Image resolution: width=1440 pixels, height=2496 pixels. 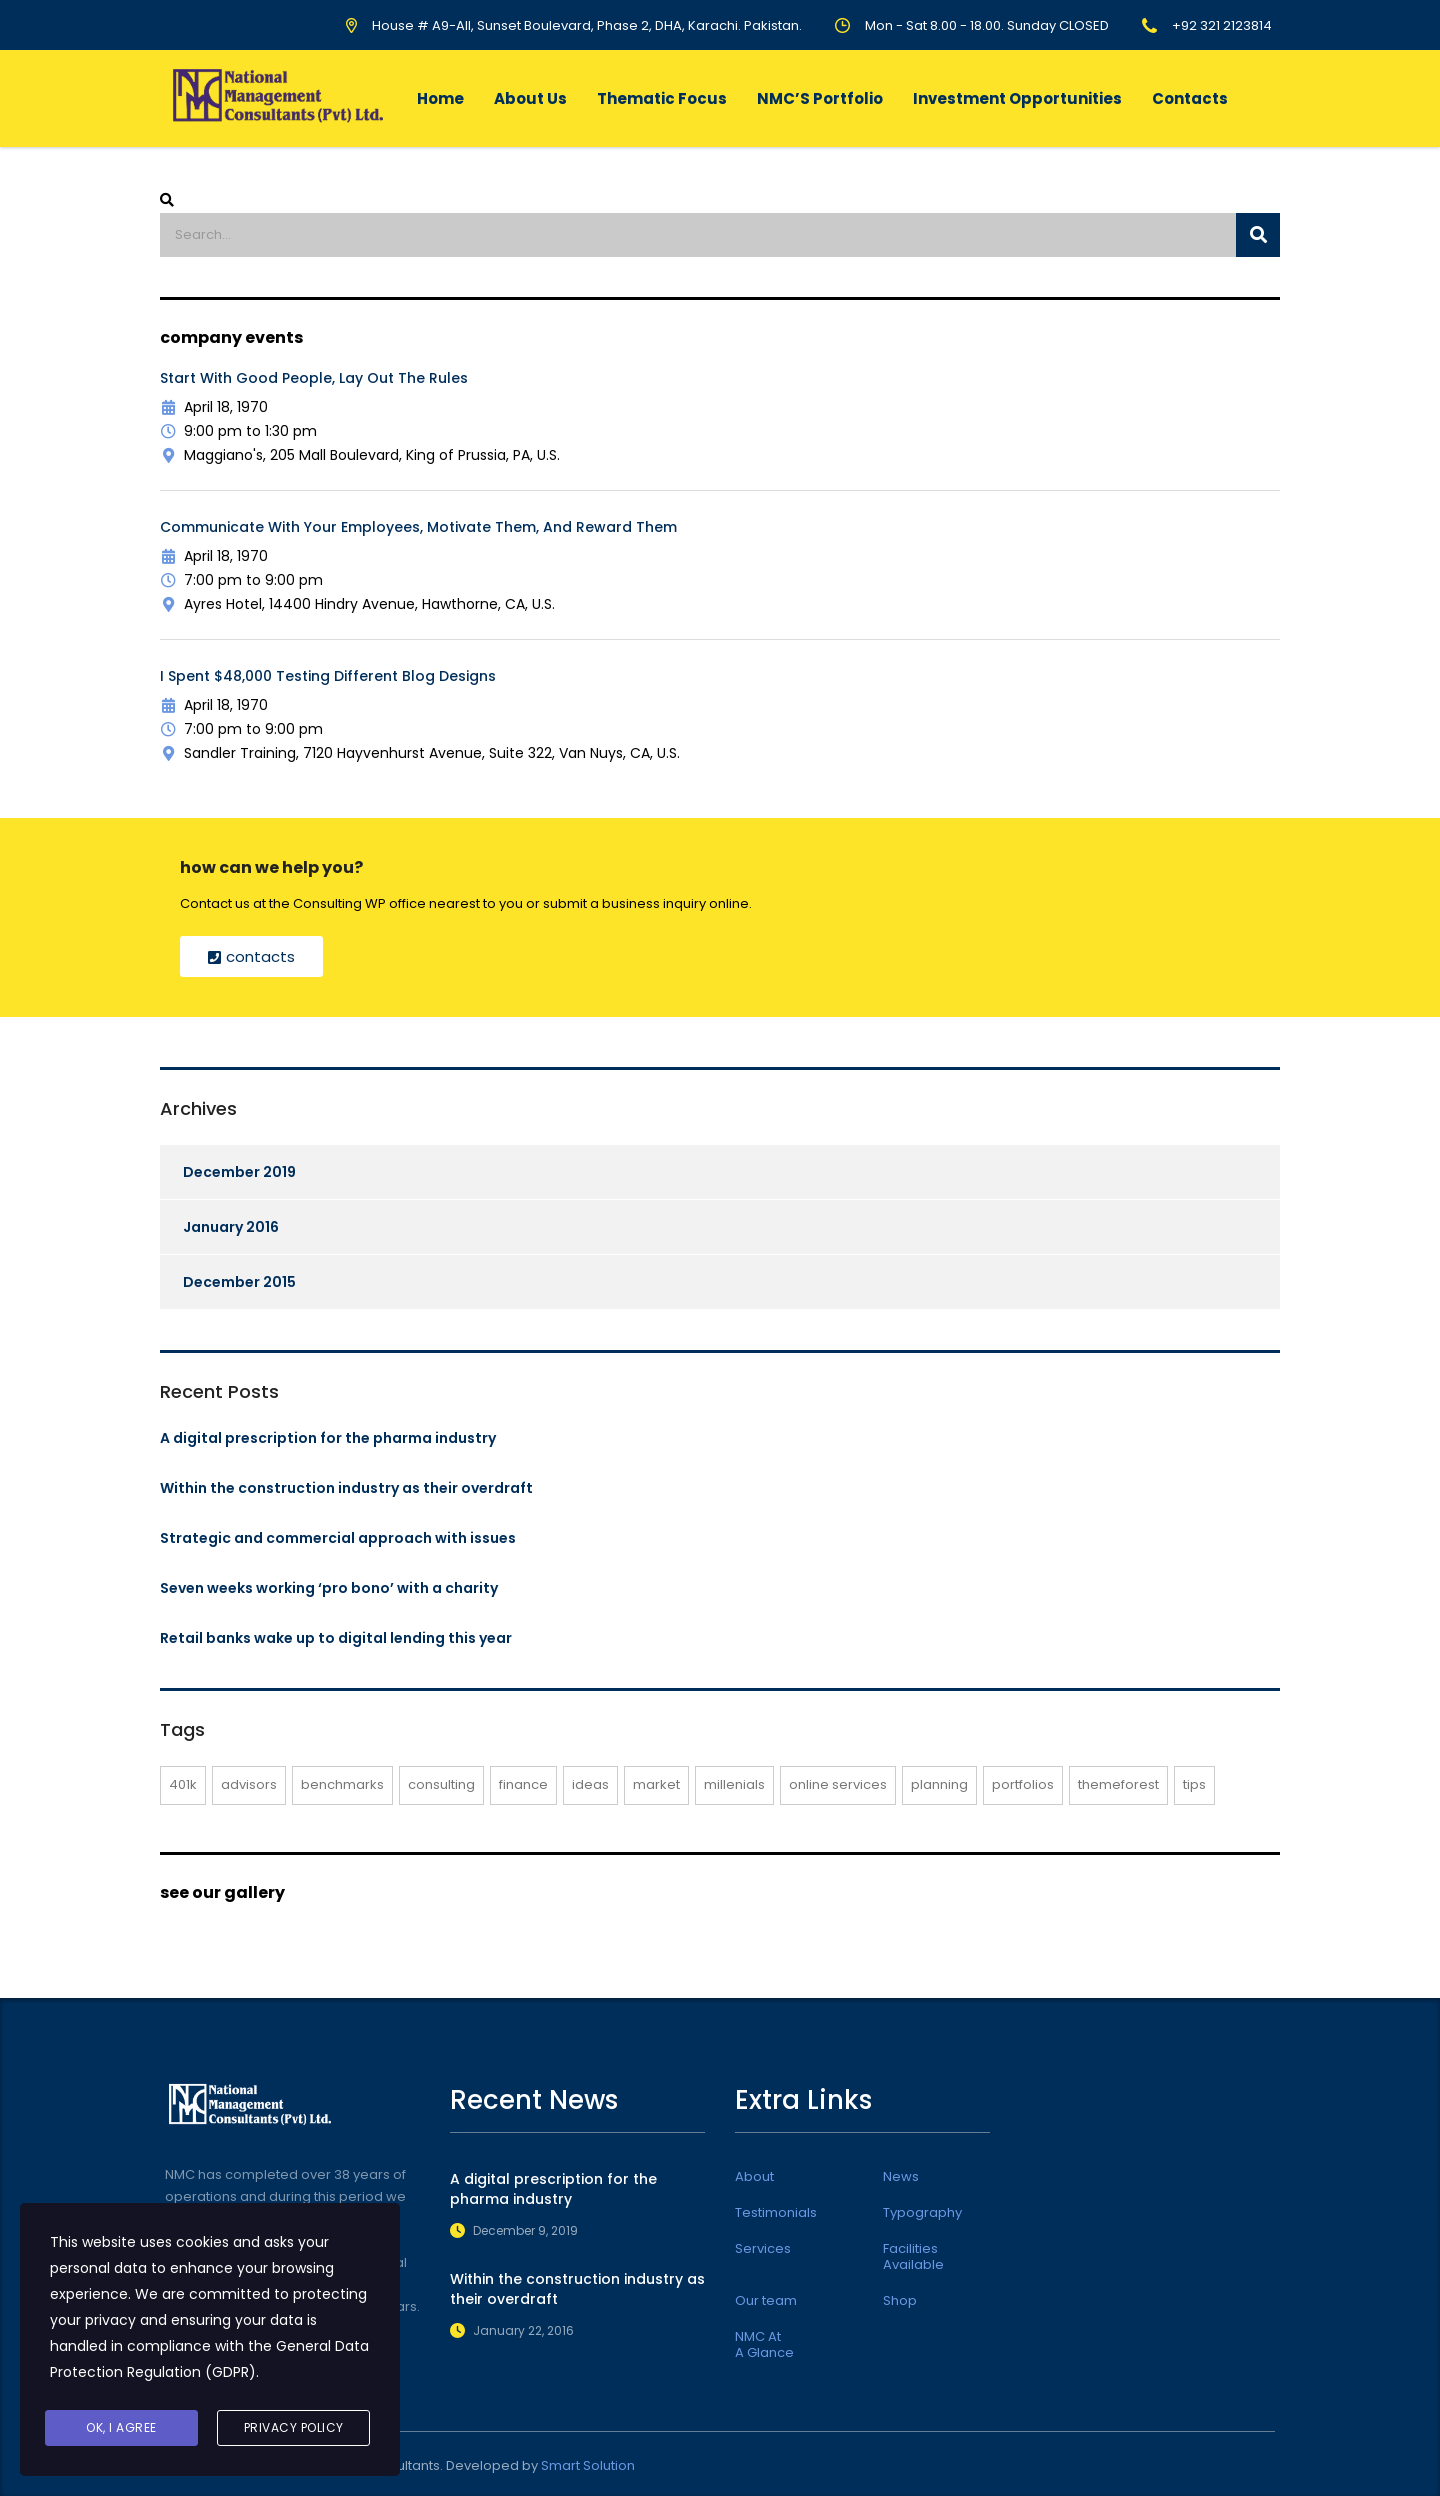 I want to click on 401K [401K (3 items)], so click(x=183, y=1784).